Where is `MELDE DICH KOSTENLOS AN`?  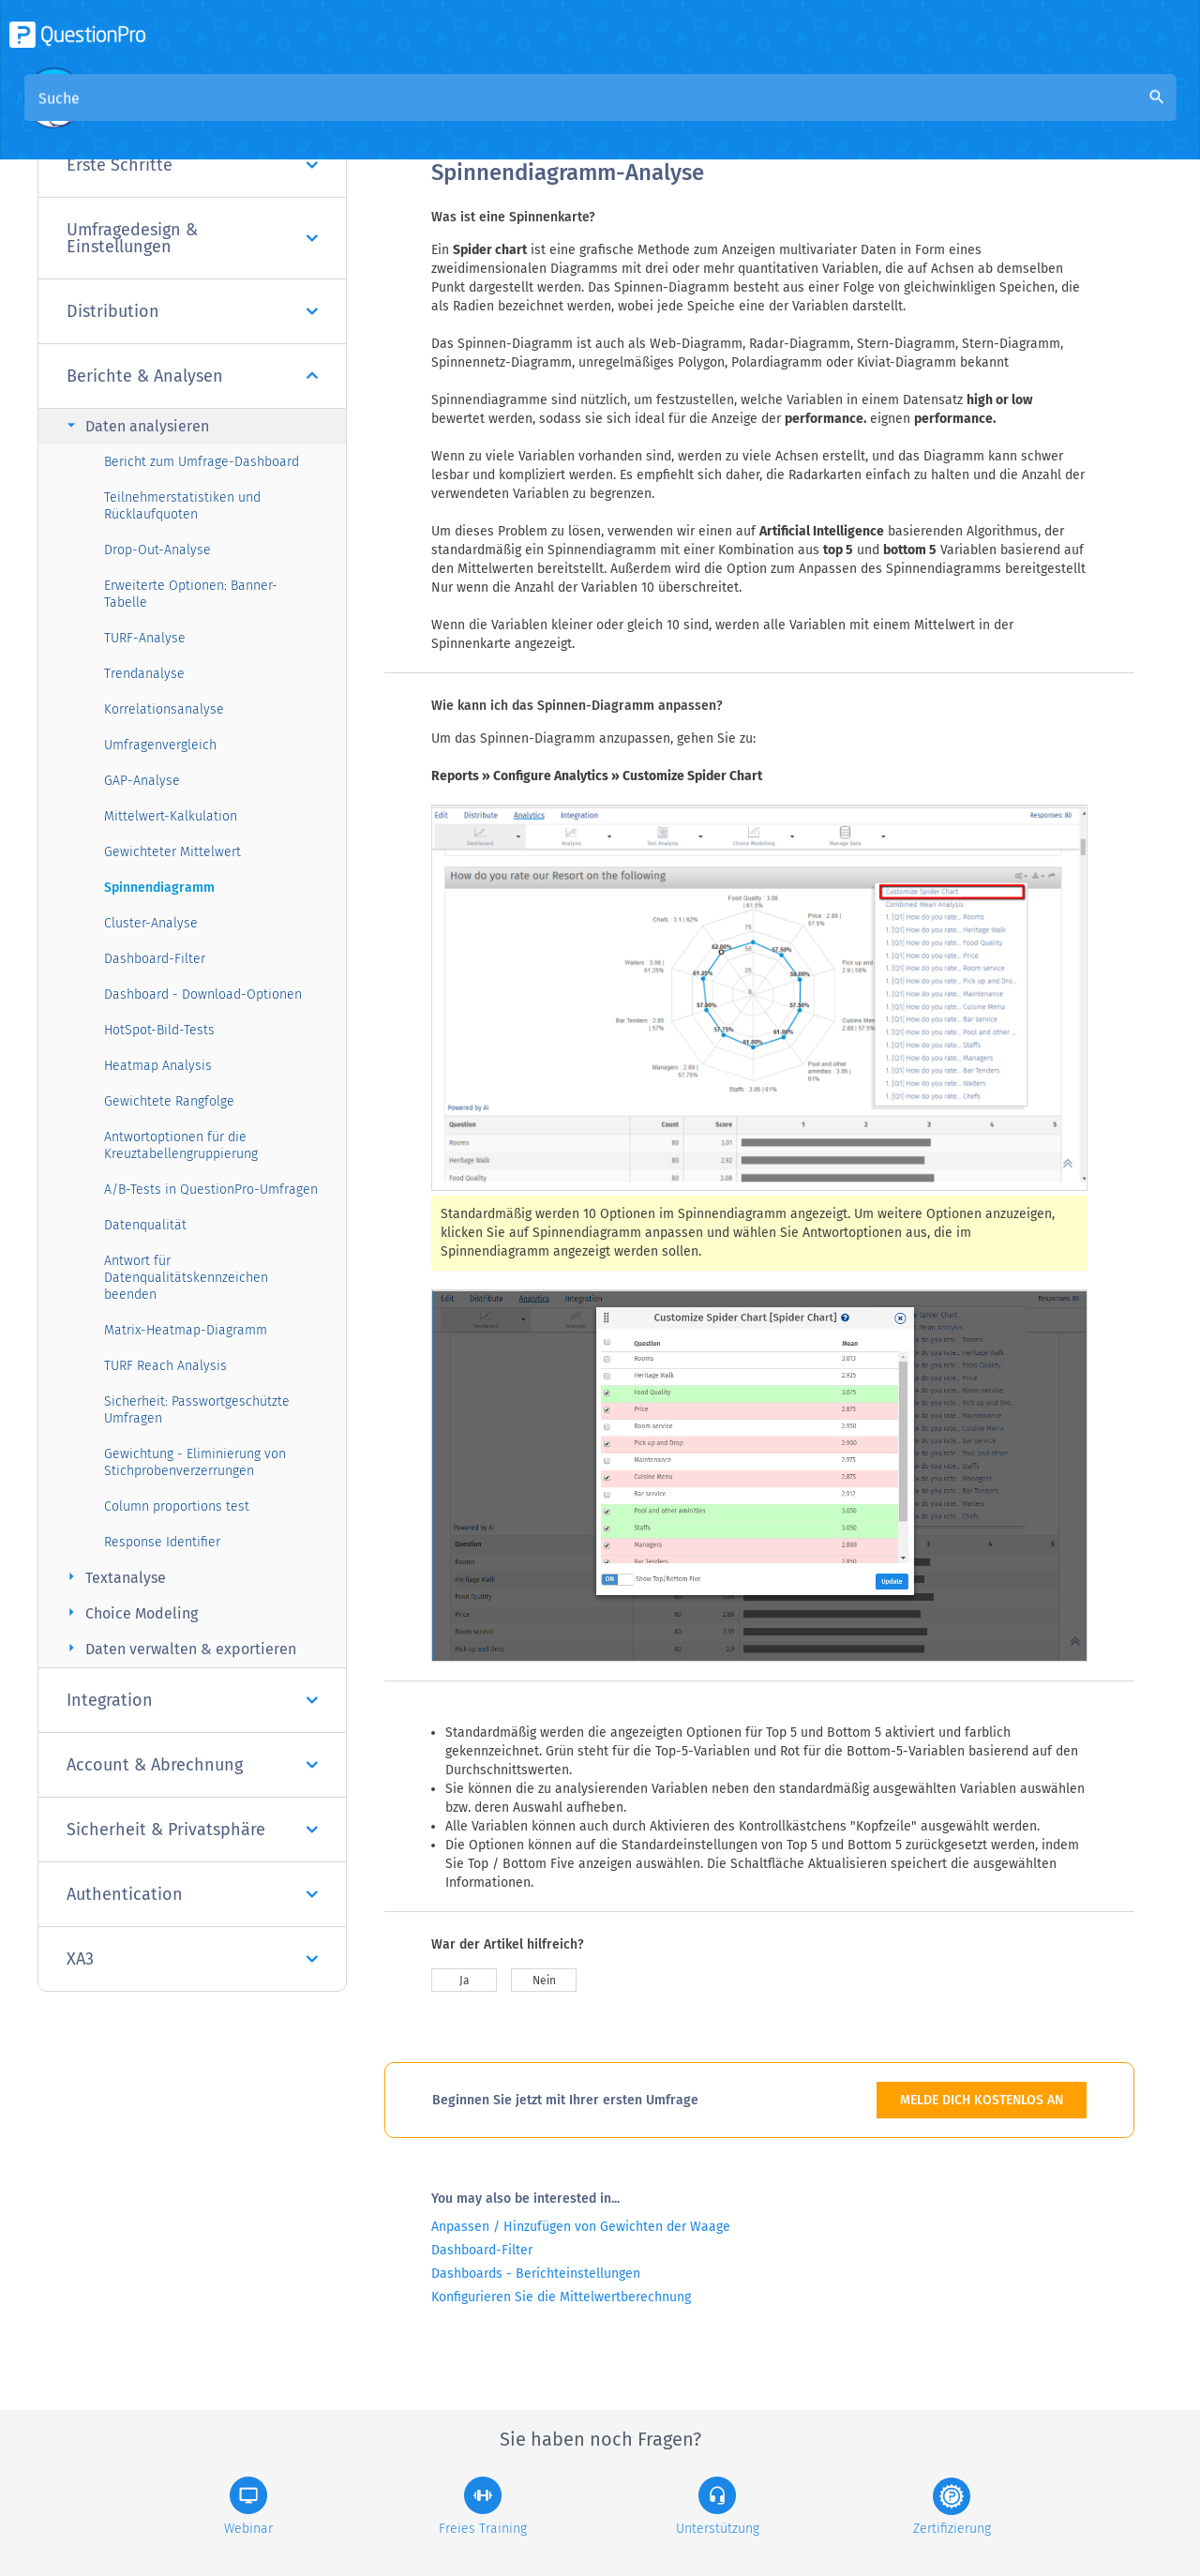
MELDE DICH KOSTENLOS AN is located at coordinates (981, 2100).